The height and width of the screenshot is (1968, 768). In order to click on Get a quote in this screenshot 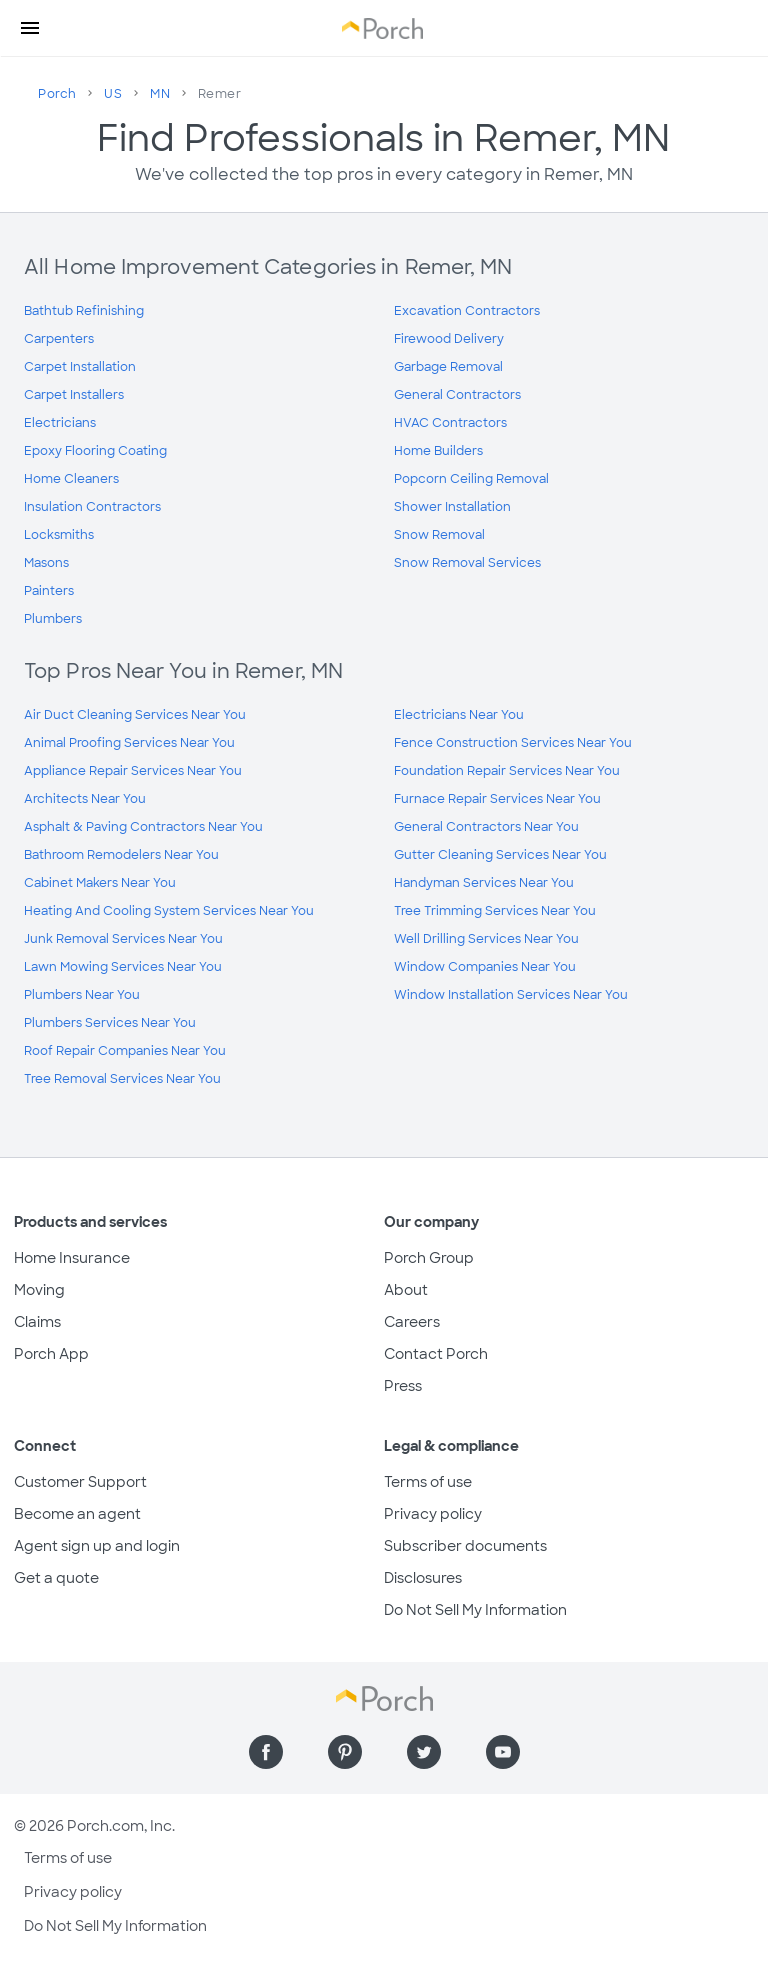, I will do `click(56, 1578)`.